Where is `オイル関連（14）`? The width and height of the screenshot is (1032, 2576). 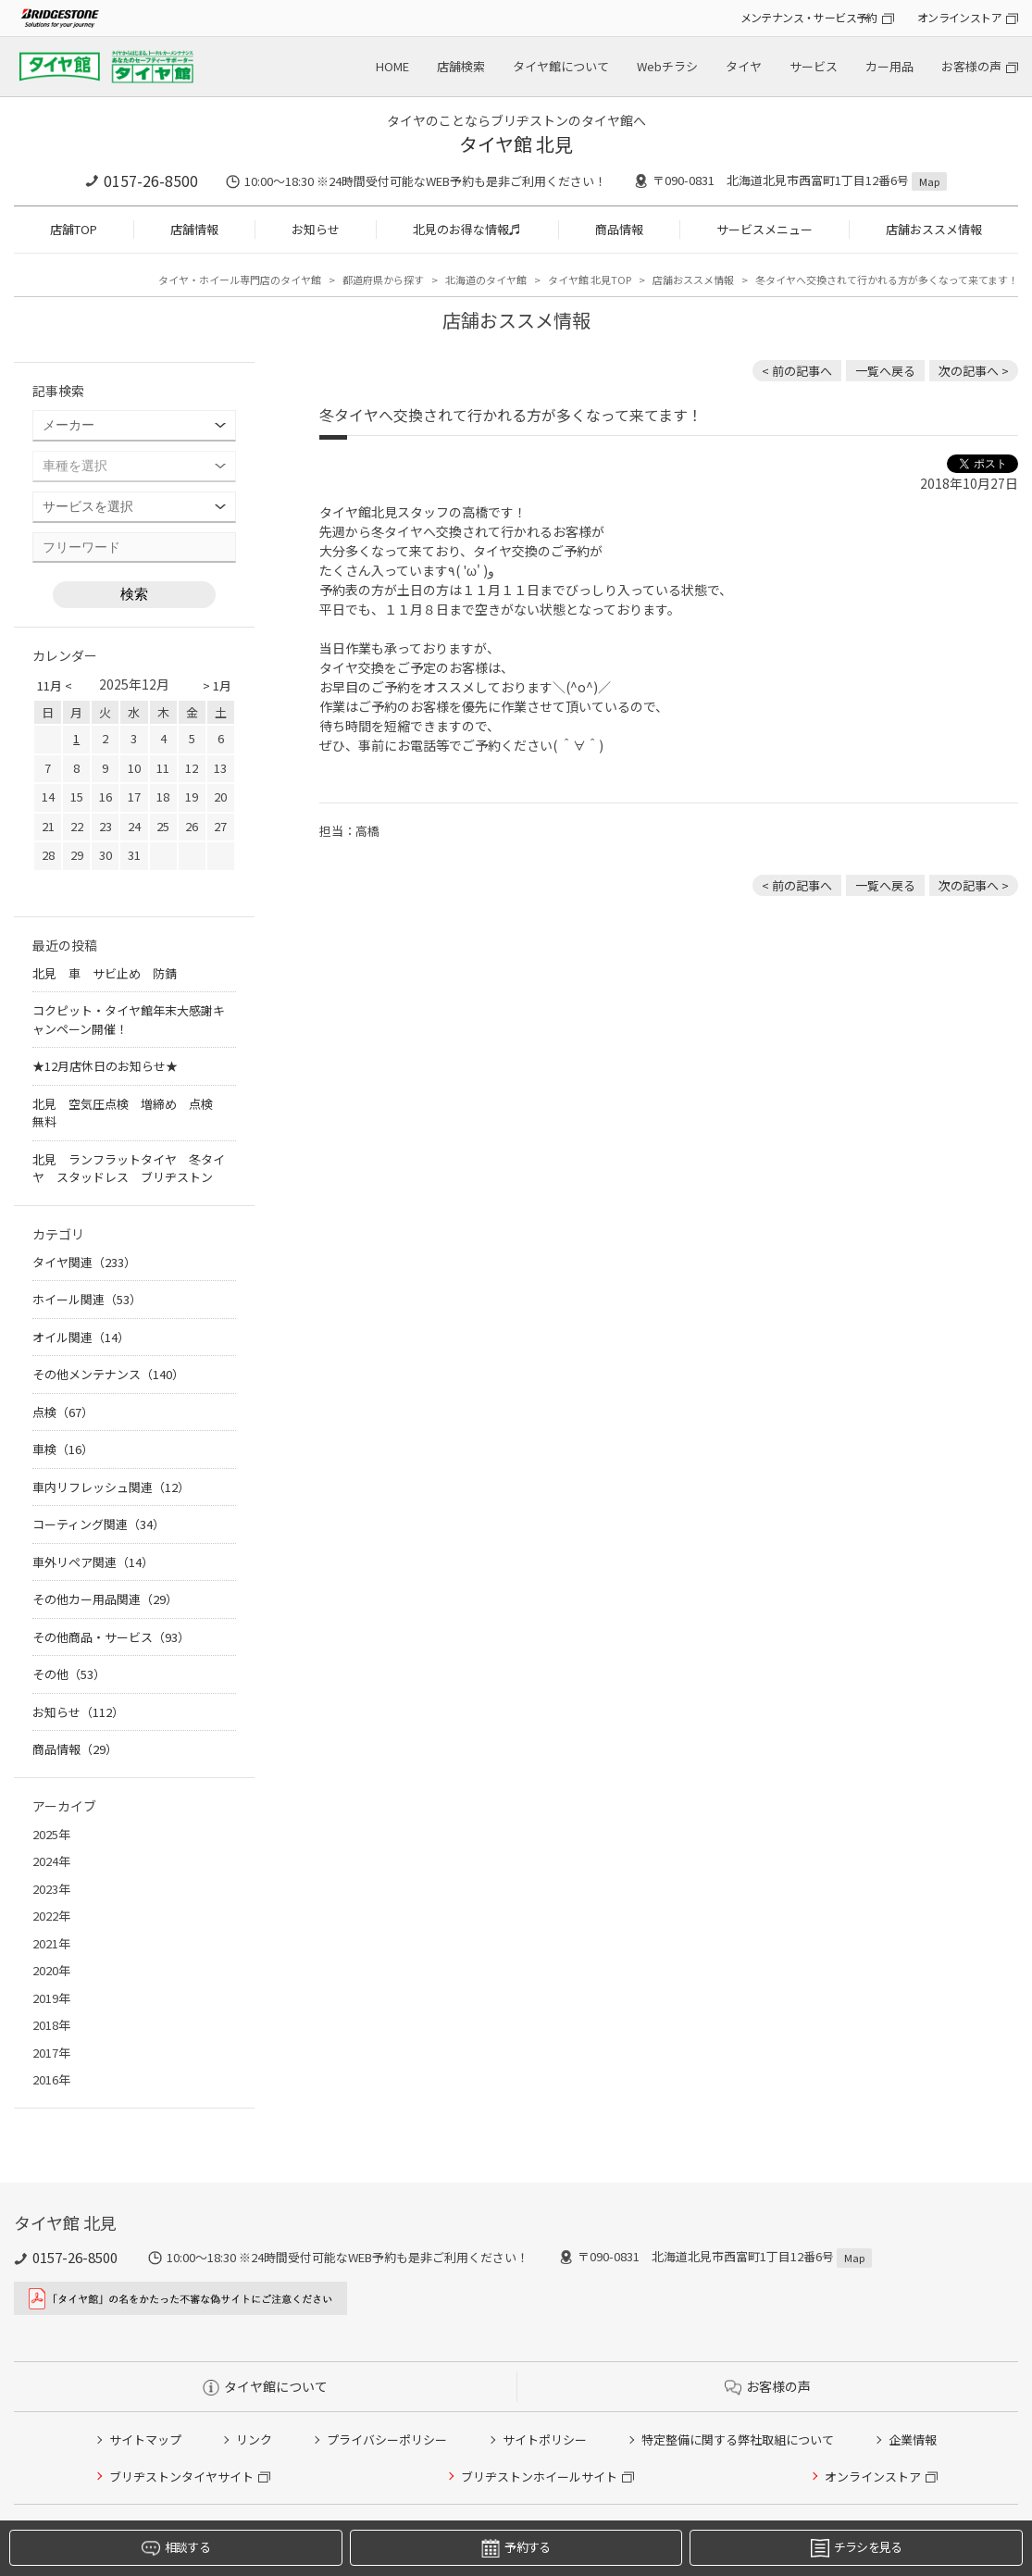
オイル関連（14） is located at coordinates (81, 1337).